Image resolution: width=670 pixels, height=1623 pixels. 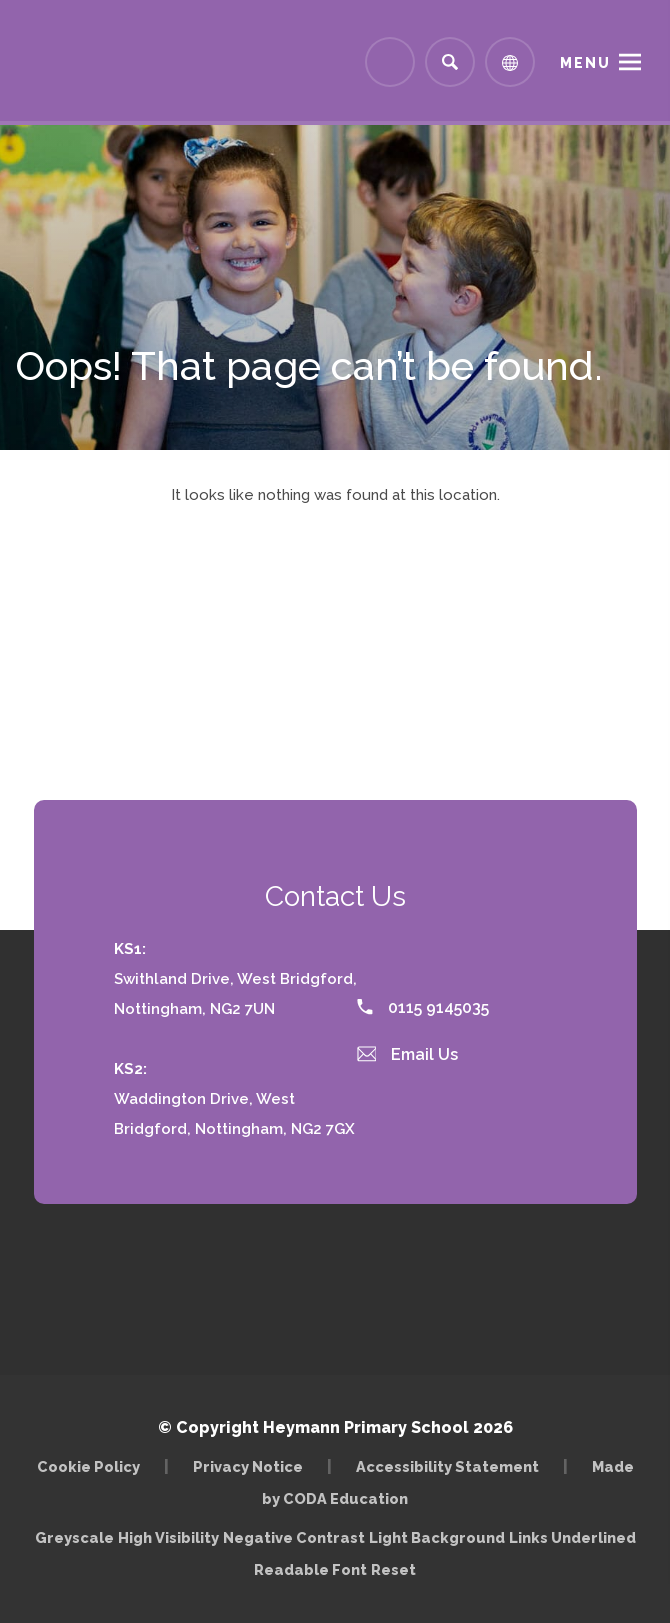 What do you see at coordinates (585, 63) in the screenshot?
I see `Menu` at bounding box center [585, 63].